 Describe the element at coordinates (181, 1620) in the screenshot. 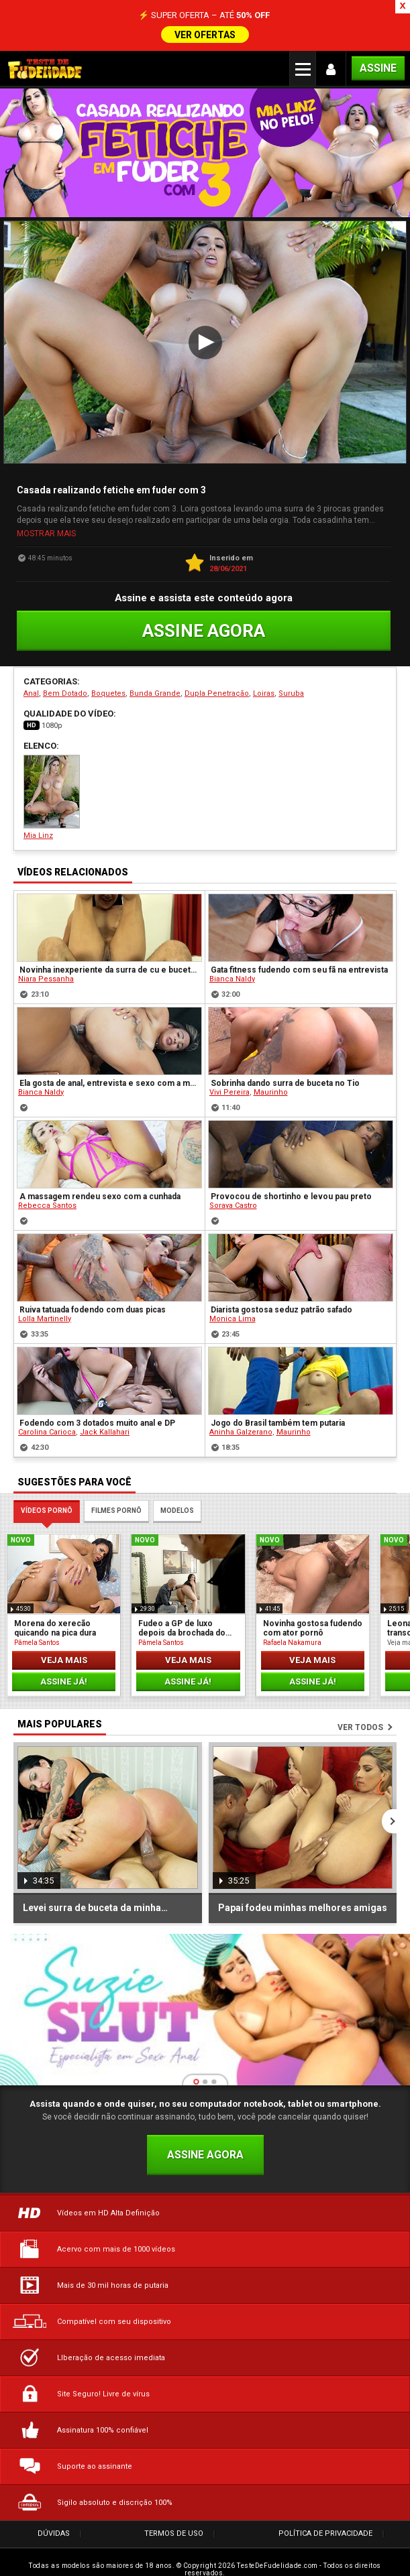

I see `Fudeo a GP de luxo depois da brochada do Primo` at that location.